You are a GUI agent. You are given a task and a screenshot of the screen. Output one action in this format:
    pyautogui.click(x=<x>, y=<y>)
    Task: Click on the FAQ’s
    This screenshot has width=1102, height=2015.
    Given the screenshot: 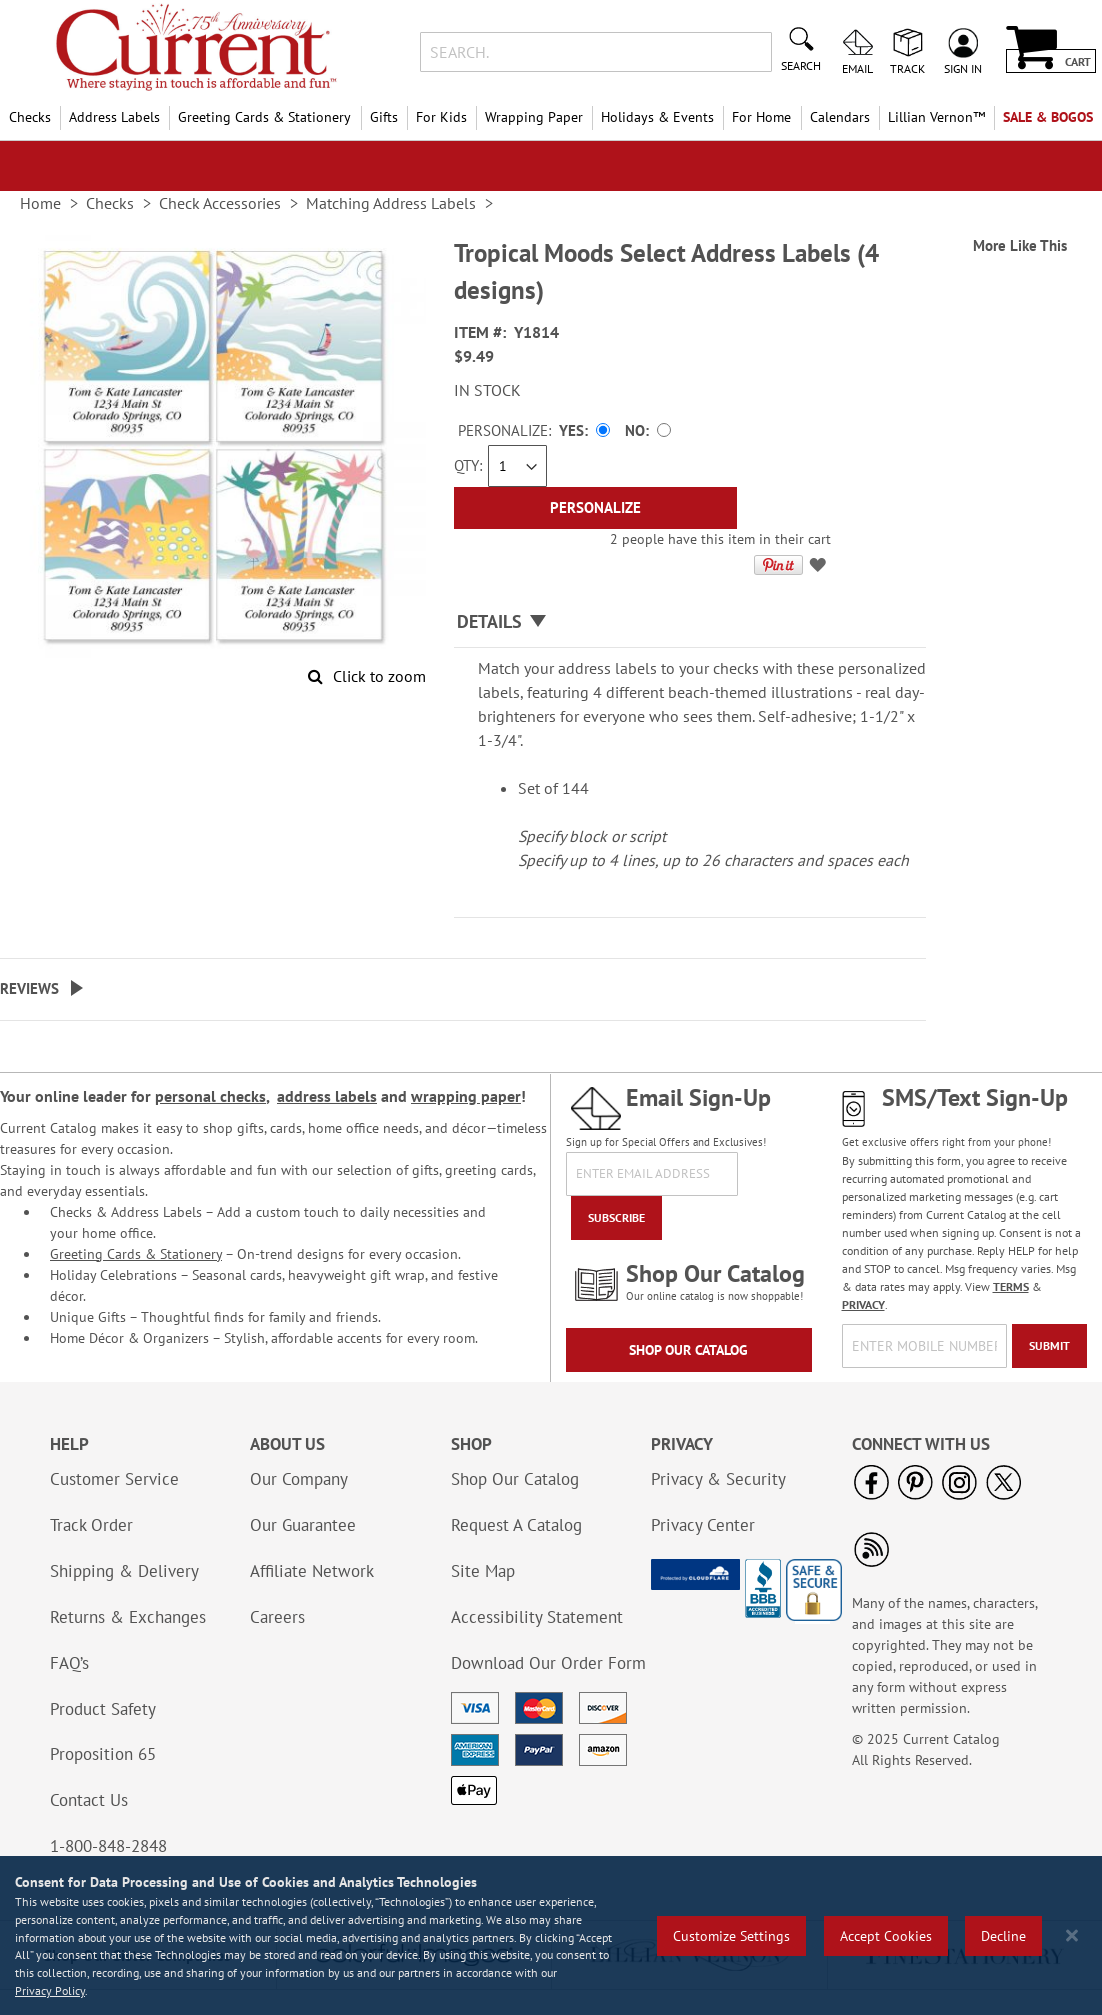 What is the action you would take?
    pyautogui.click(x=69, y=1663)
    